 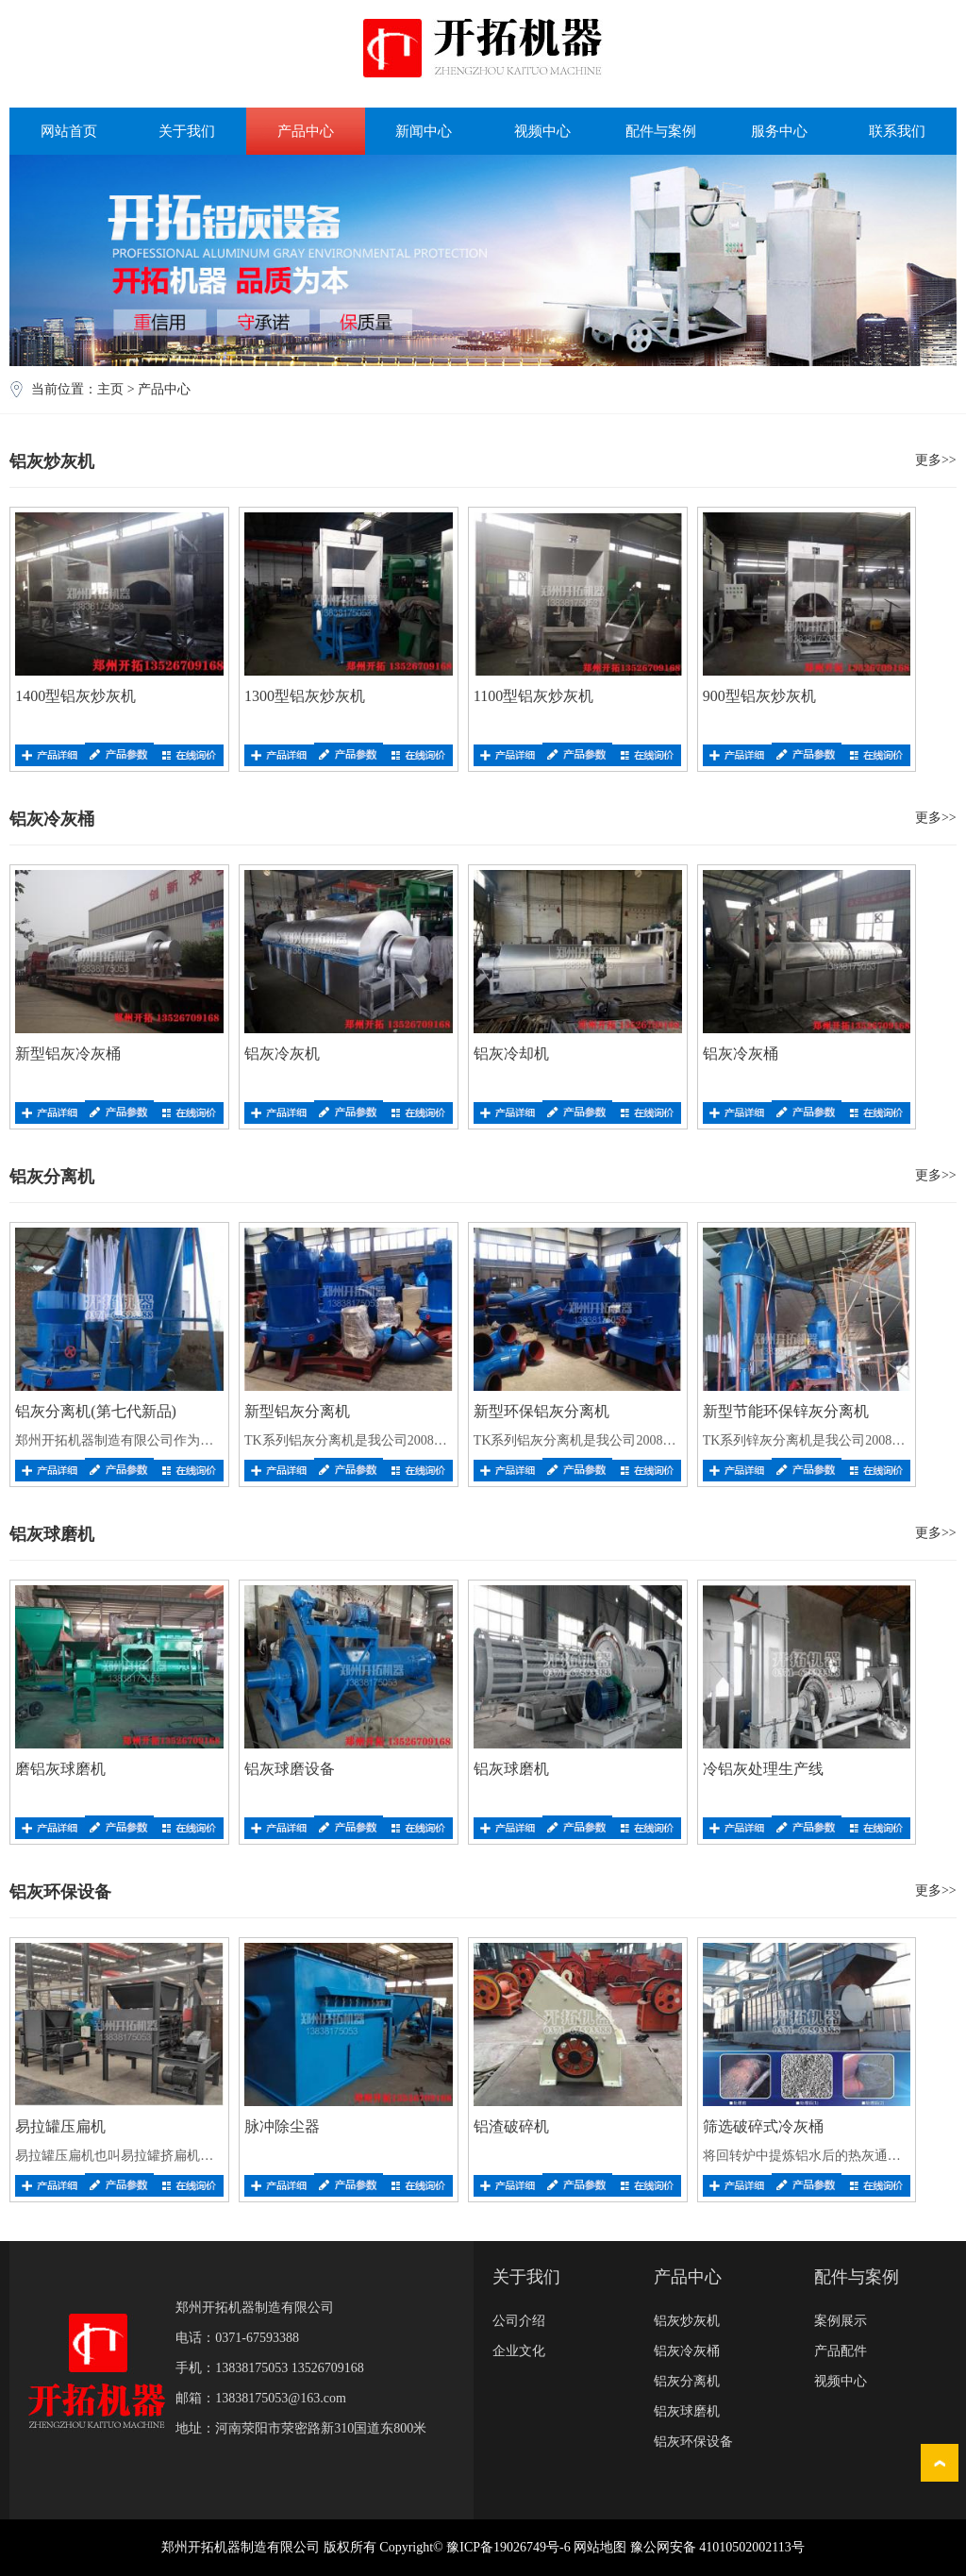 What do you see at coordinates (533, 696) in the screenshot?
I see `1100型铝灰炒灰机` at bounding box center [533, 696].